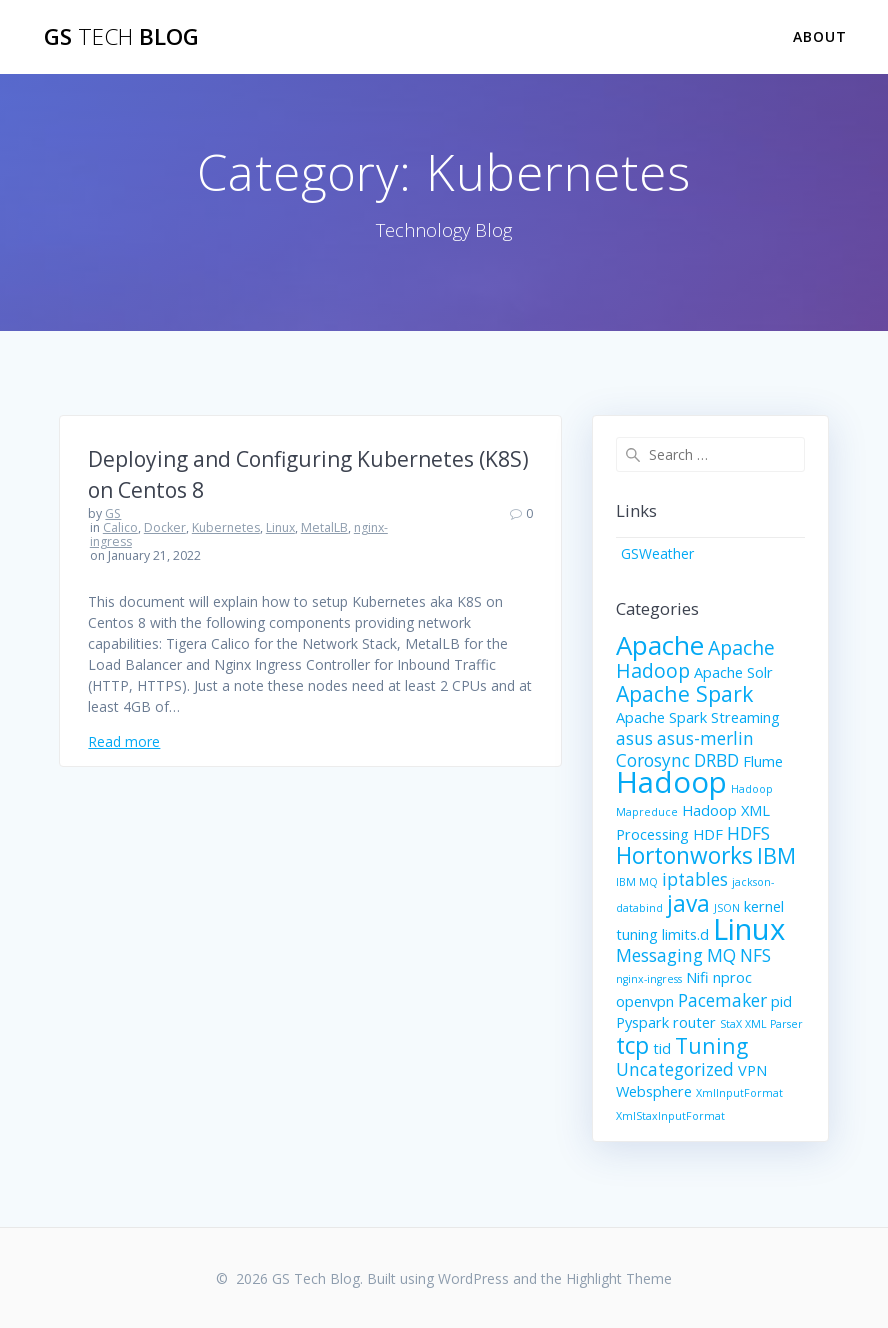  I want to click on StaX XML Parser [StaX XML Parser (1 item)], so click(761, 1024).